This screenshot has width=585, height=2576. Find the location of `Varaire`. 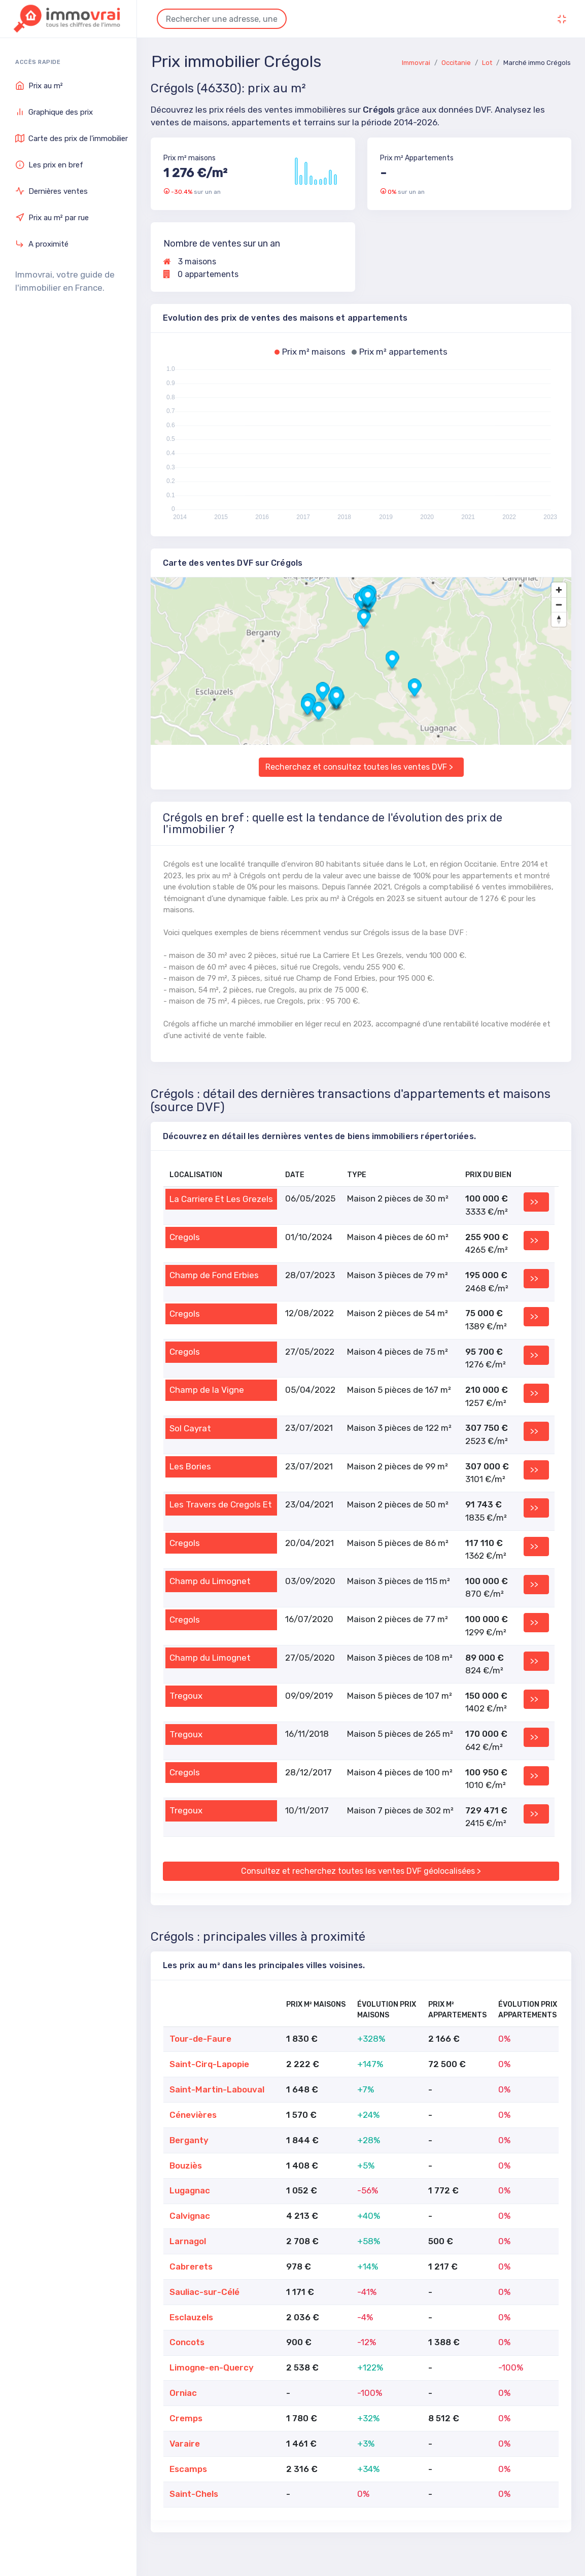

Varaire is located at coordinates (184, 2443).